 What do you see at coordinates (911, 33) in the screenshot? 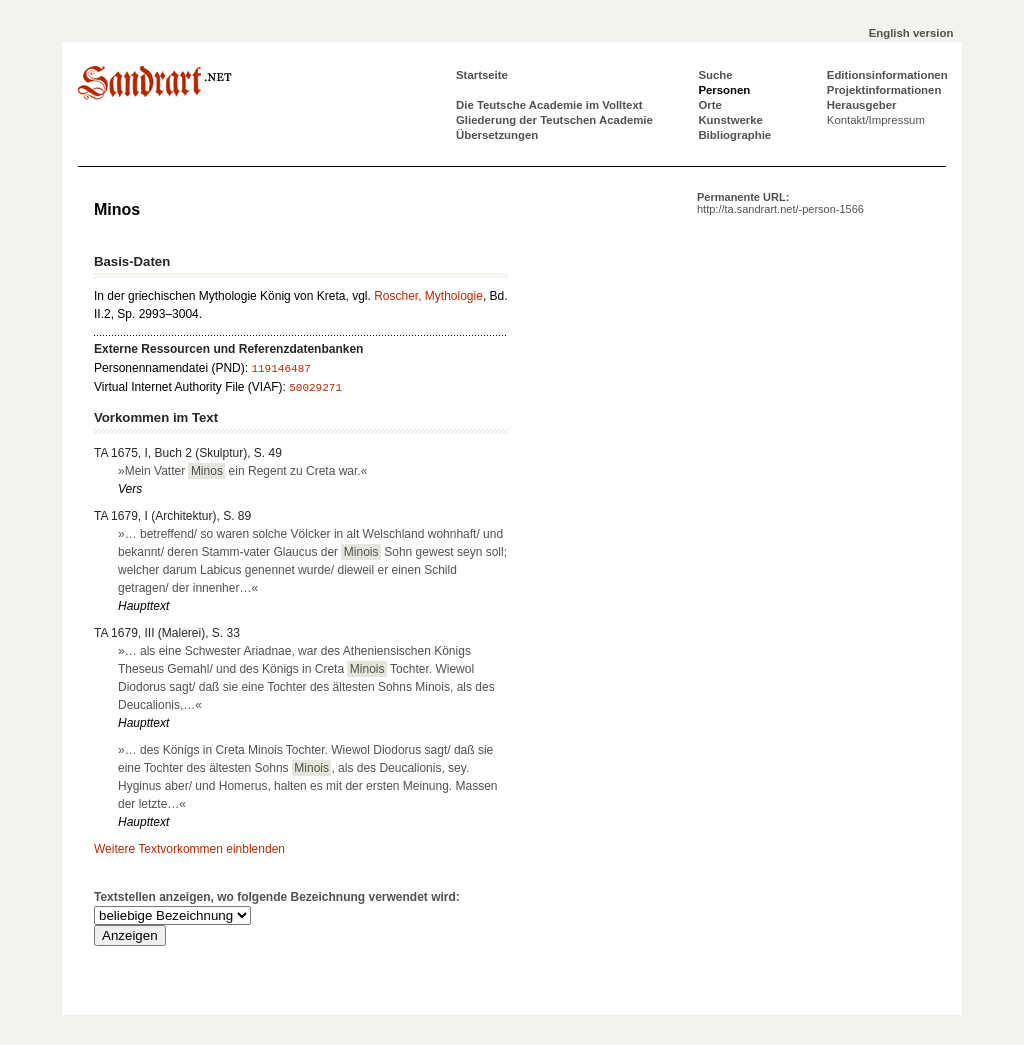
I see `English version` at bounding box center [911, 33].